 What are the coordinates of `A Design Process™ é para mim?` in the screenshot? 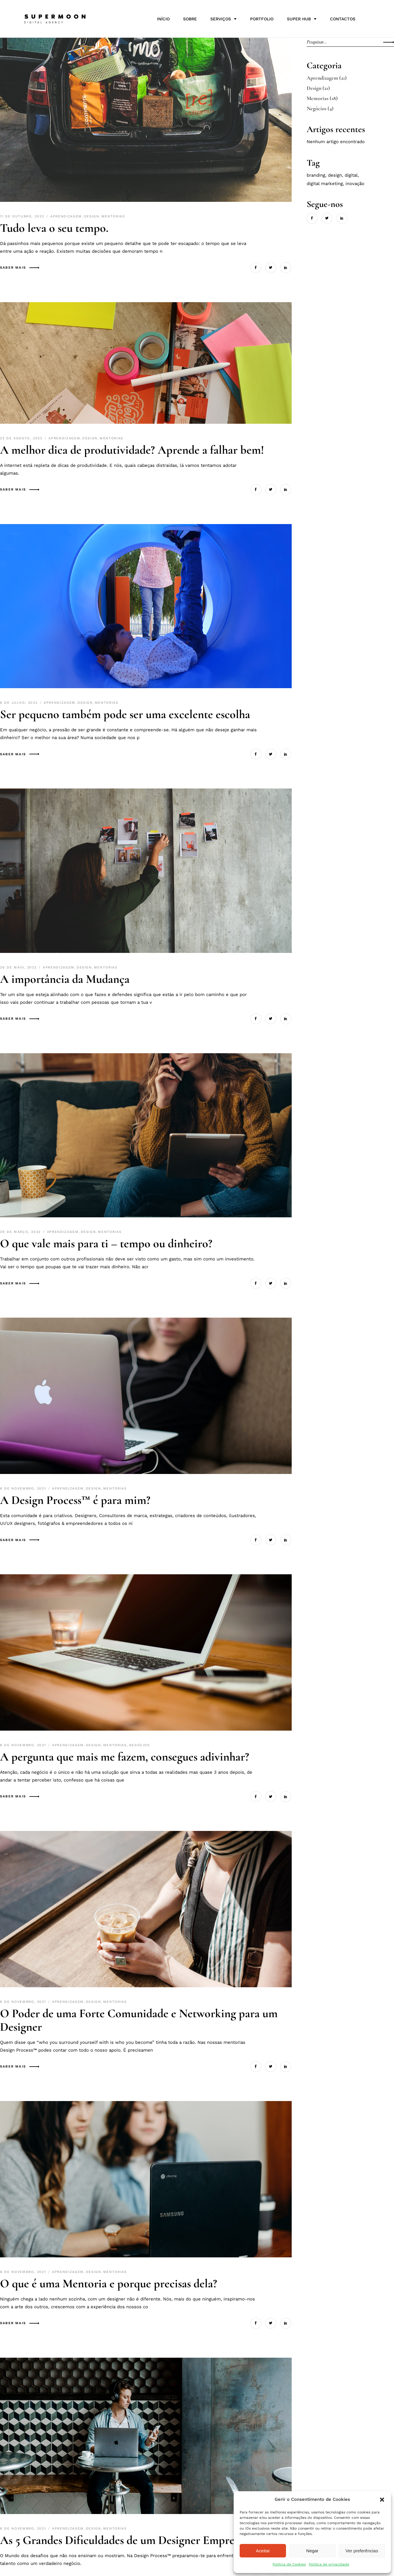 It's located at (75, 1500).